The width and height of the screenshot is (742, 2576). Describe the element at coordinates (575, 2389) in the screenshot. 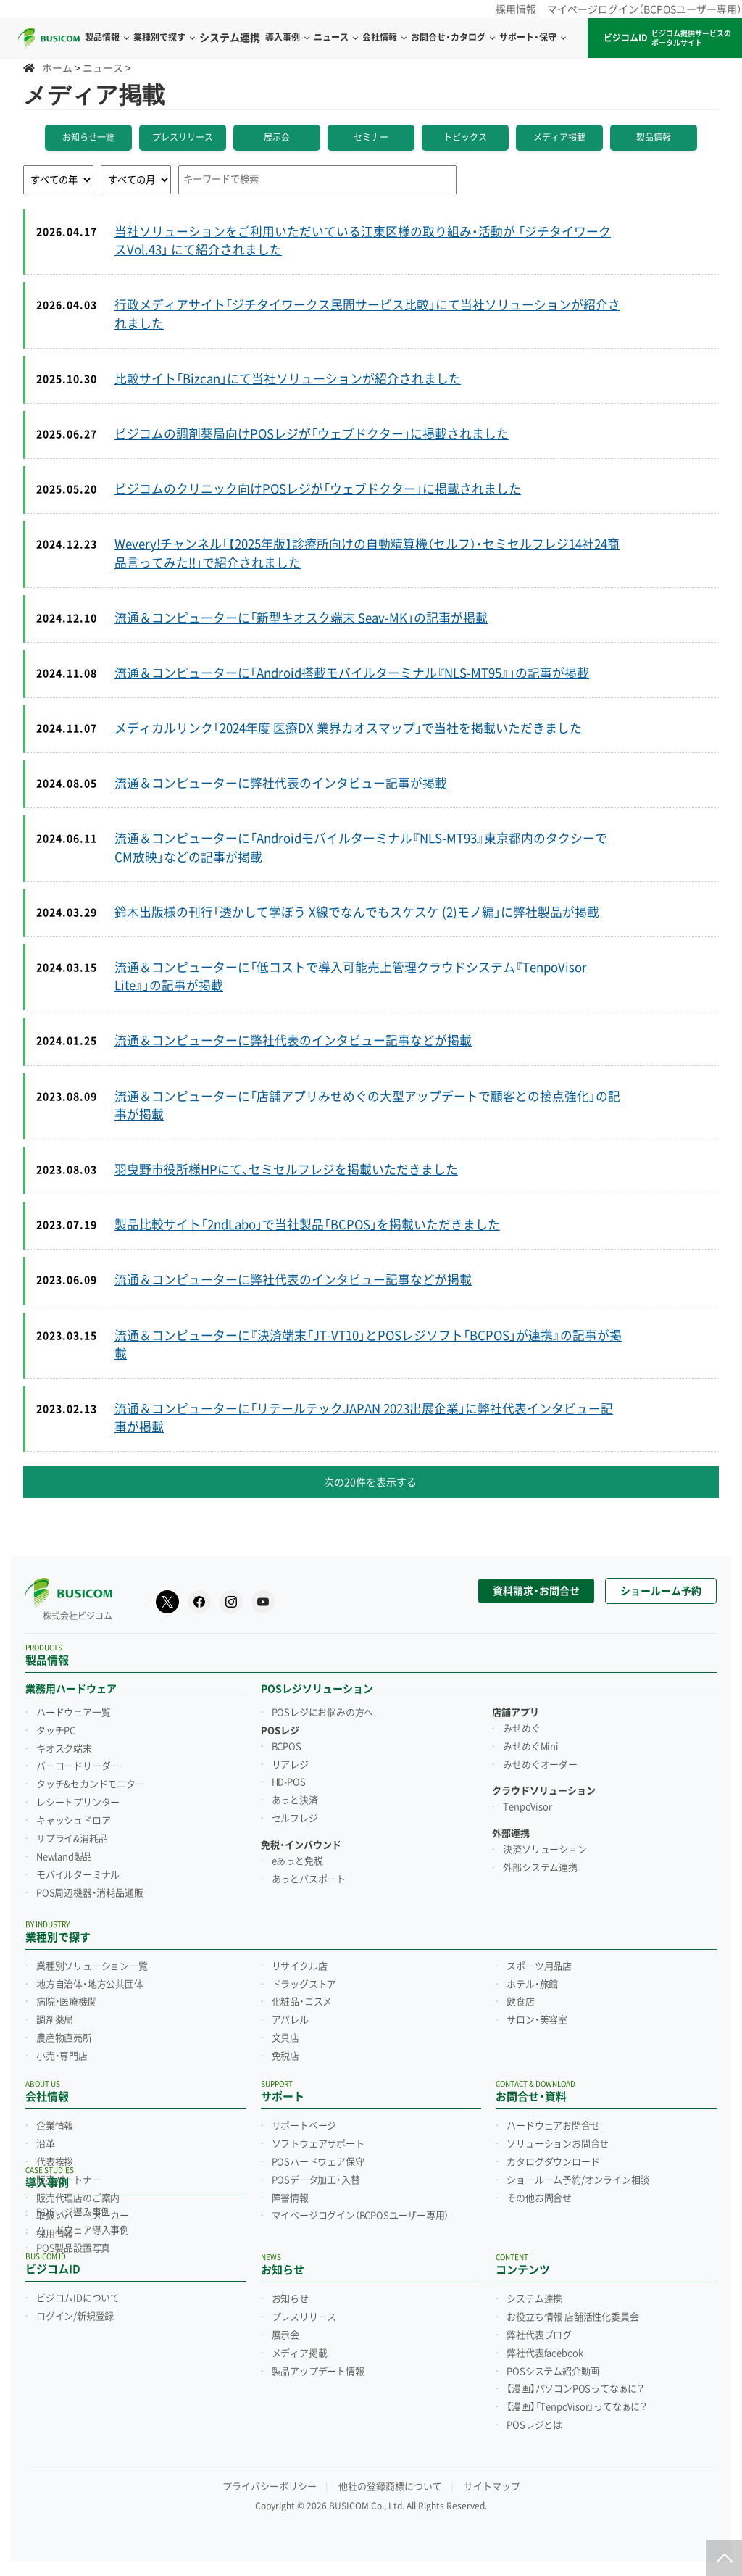

I see `【漫画】パソコンPOSってなぁに？` at that location.